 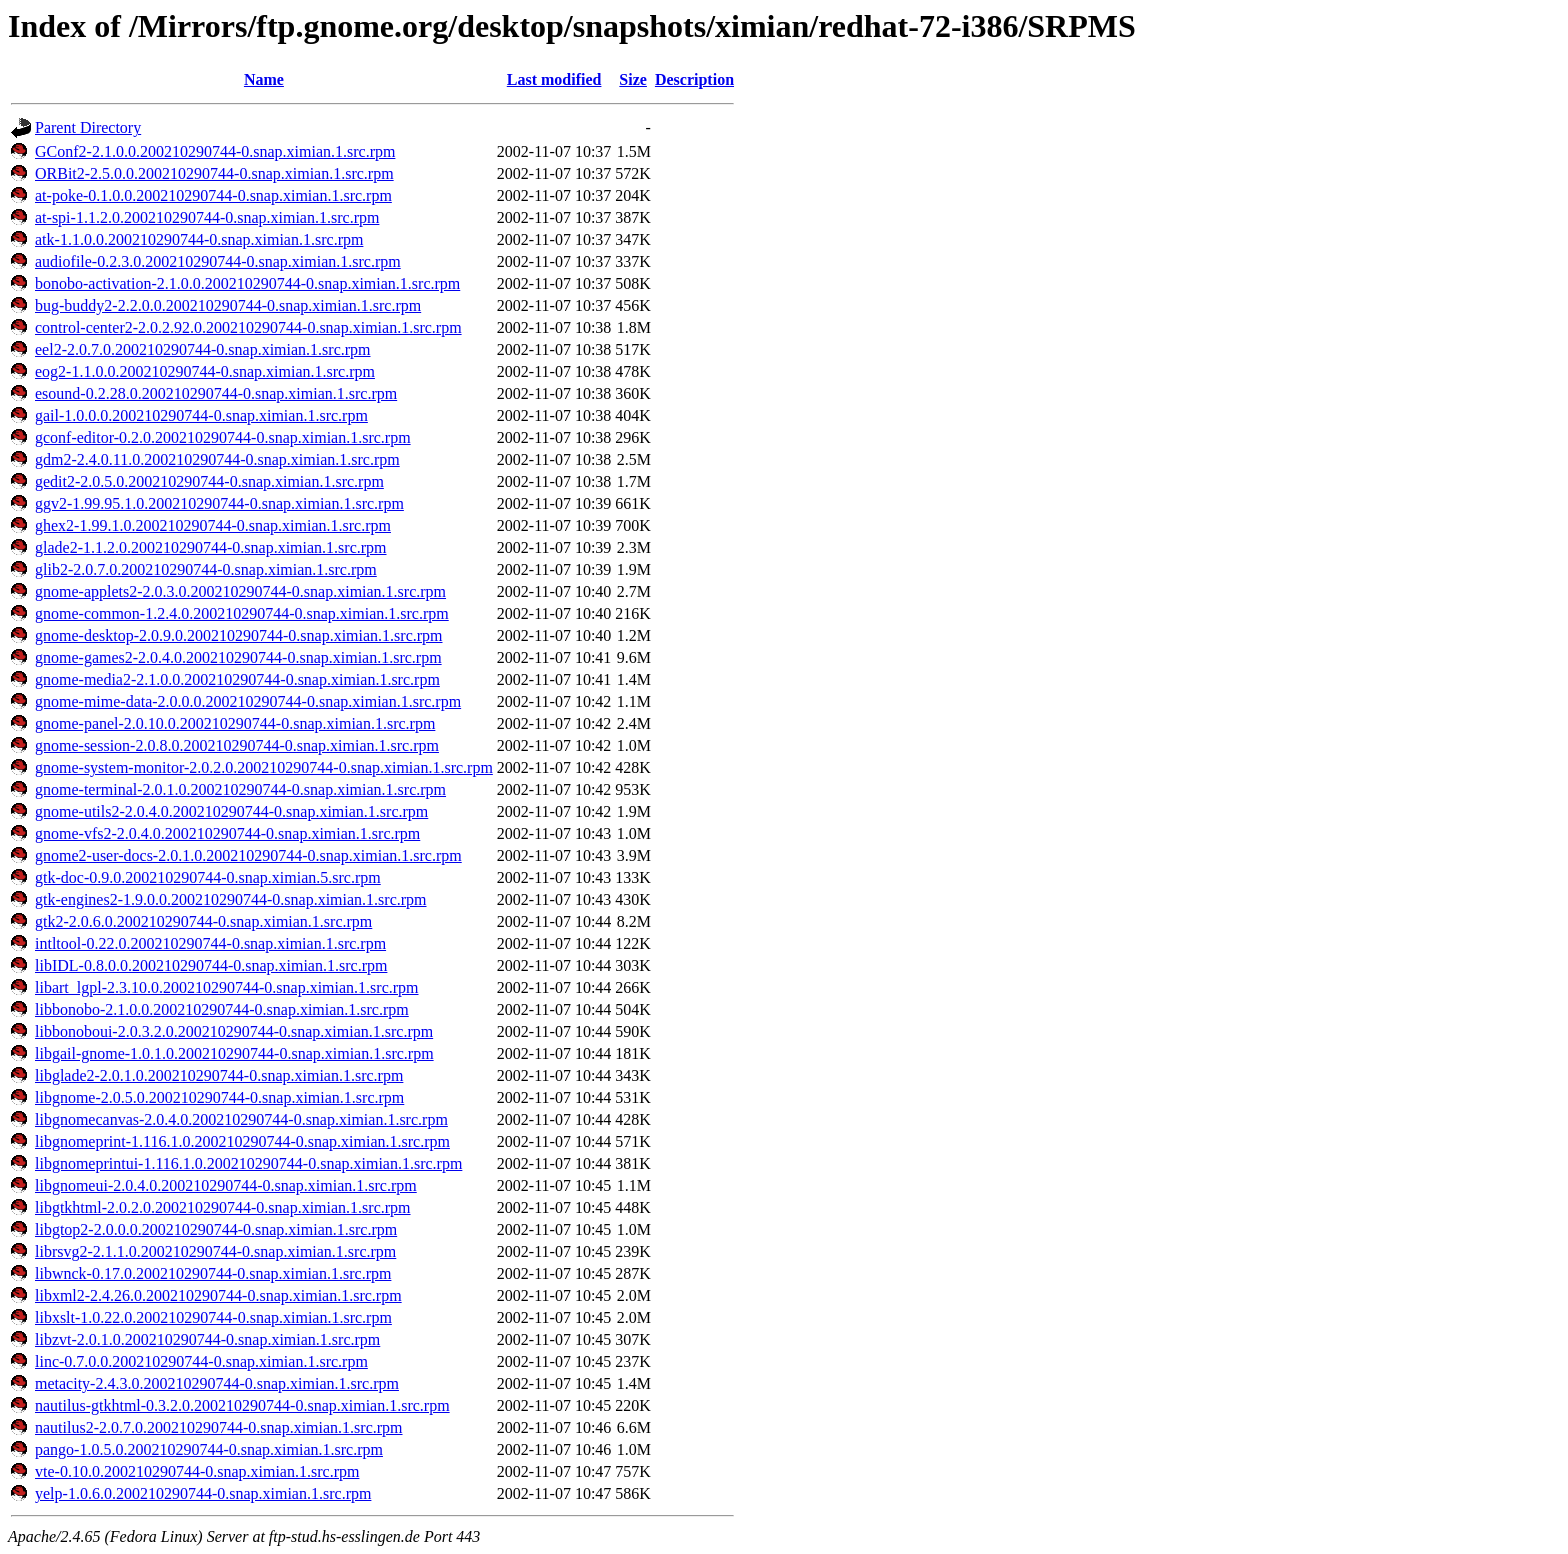 I want to click on at-spi-1.1.2.0.200210290744-0.snap.ximian.1.src.rpm, so click(x=207, y=217).